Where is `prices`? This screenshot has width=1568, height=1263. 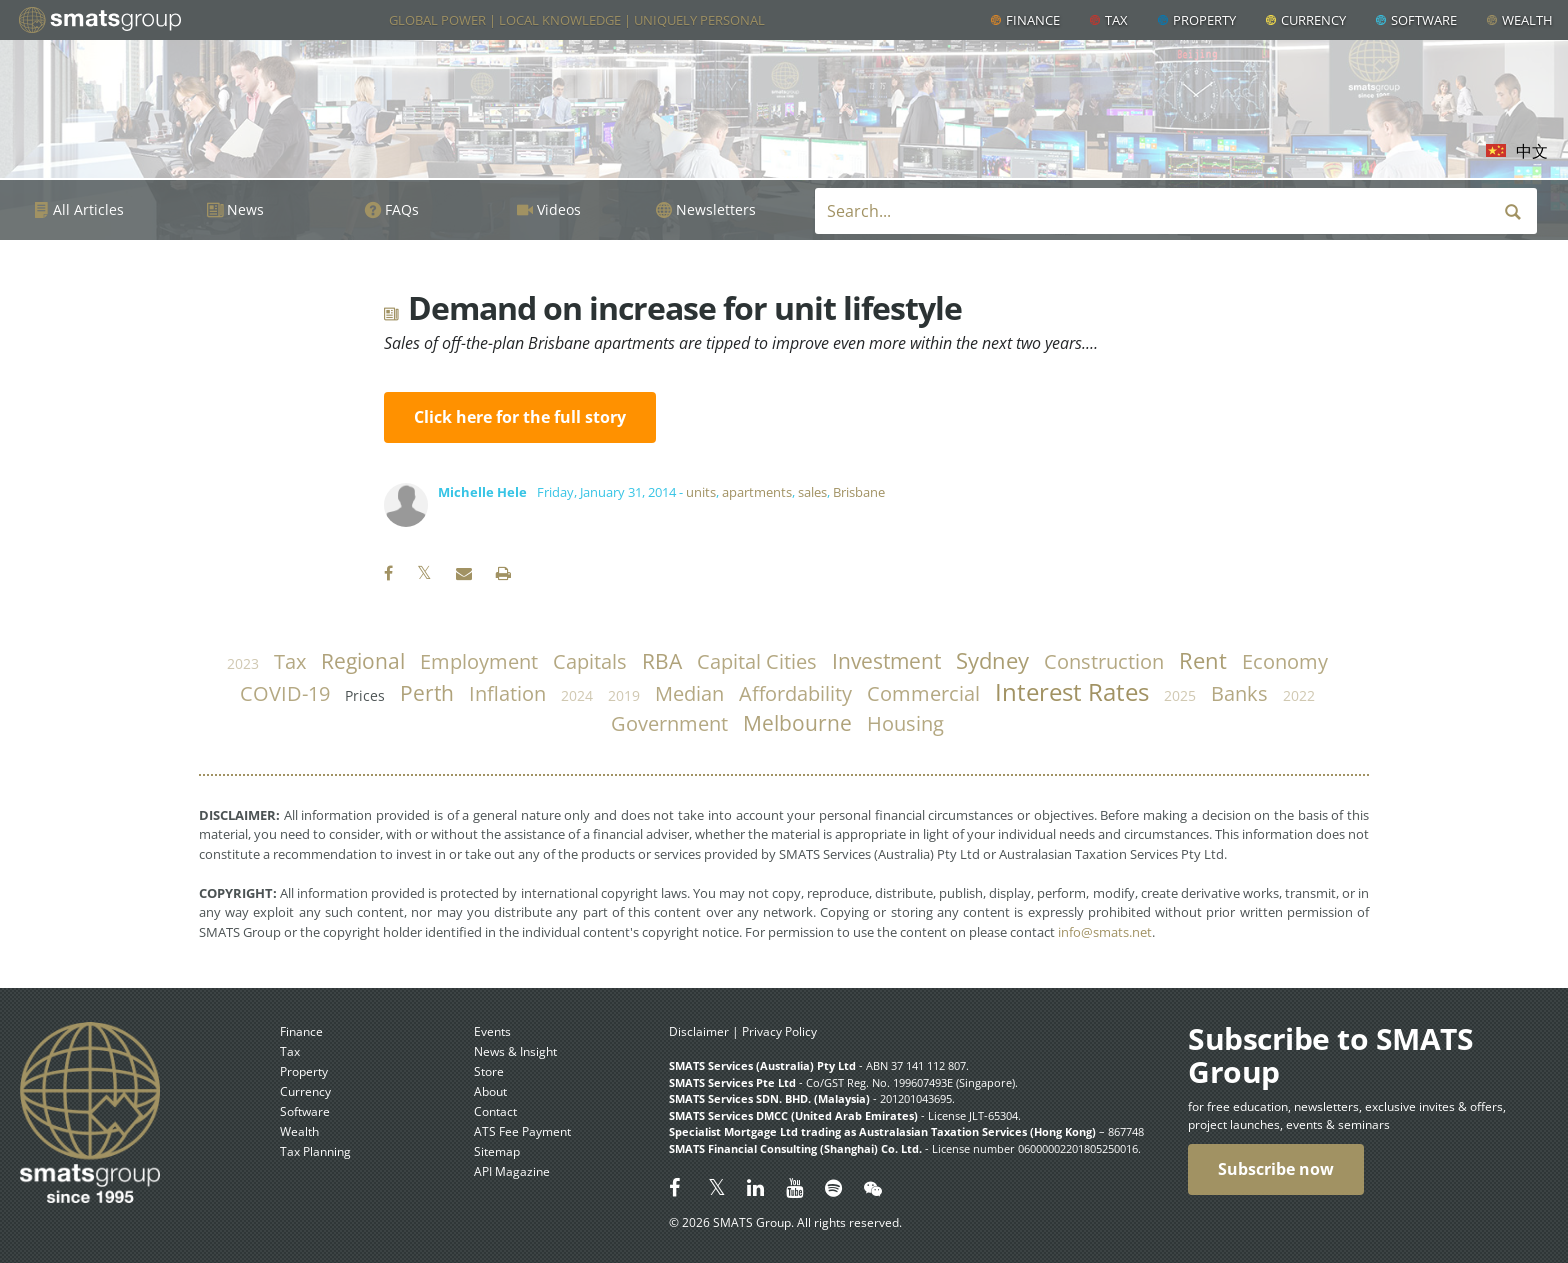 prices is located at coordinates (365, 695).